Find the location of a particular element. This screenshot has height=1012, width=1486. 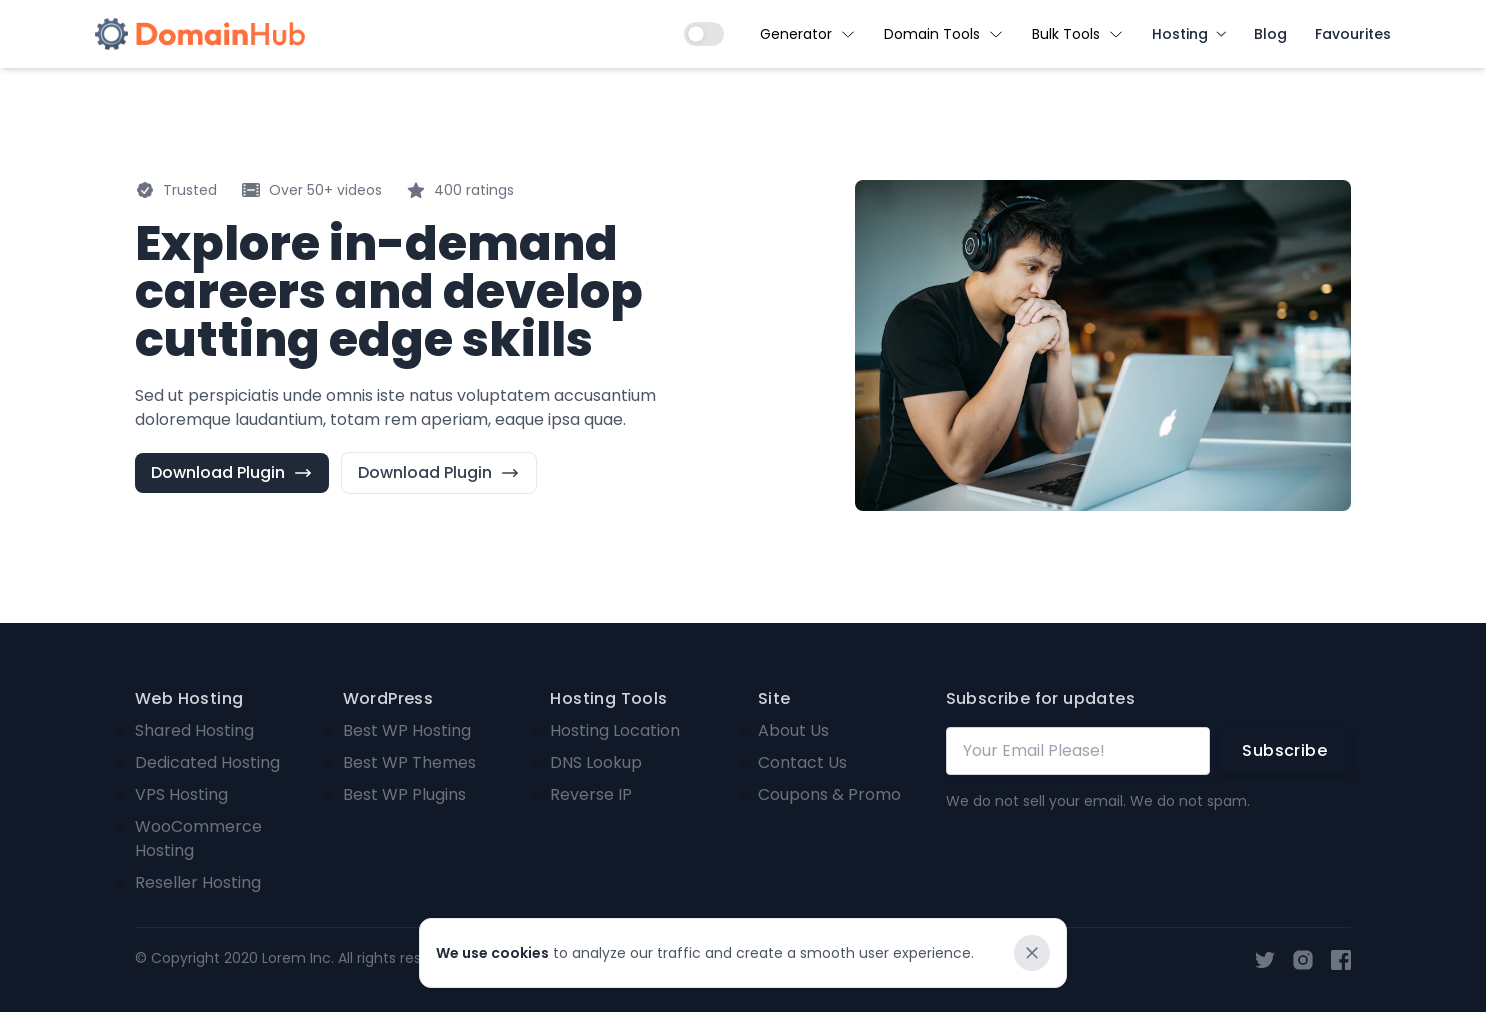

About Us is located at coordinates (793, 730).